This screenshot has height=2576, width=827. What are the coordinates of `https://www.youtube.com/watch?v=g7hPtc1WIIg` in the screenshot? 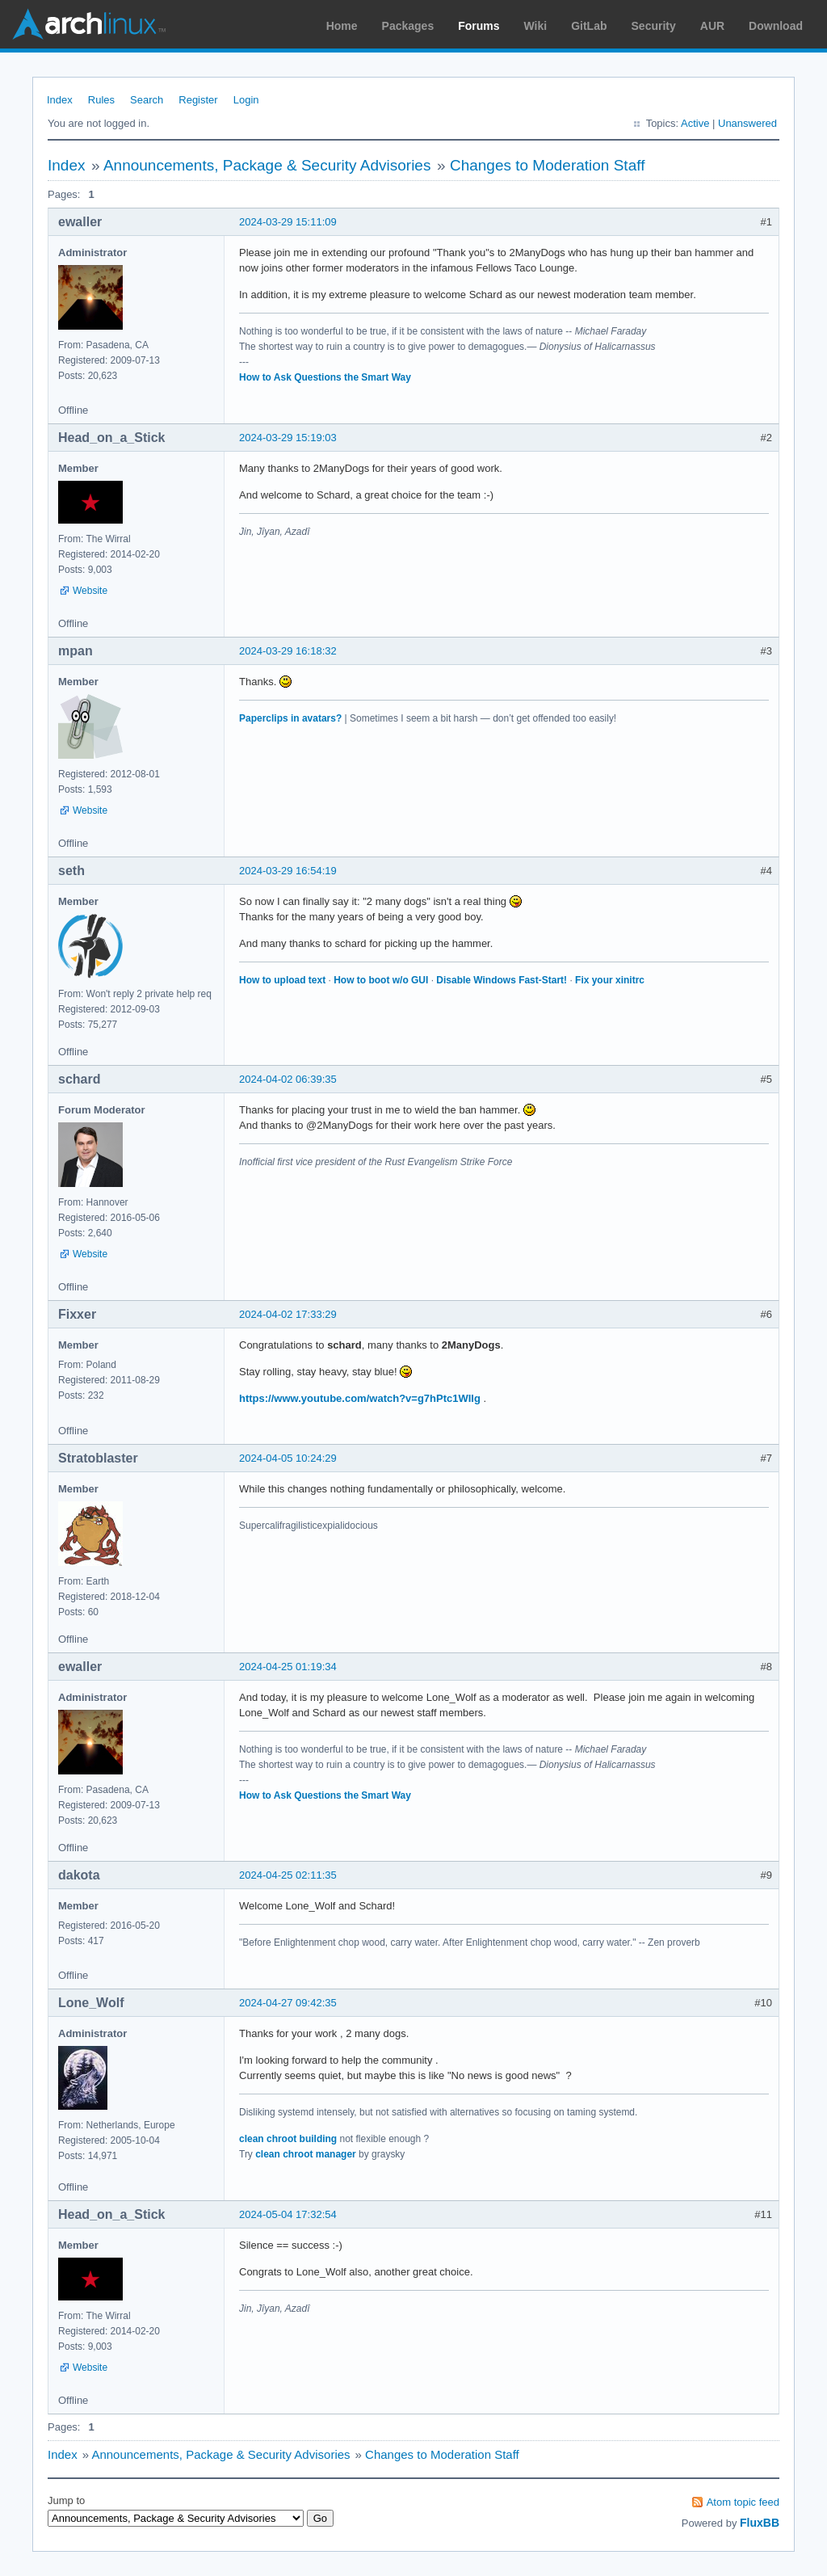 It's located at (360, 1398).